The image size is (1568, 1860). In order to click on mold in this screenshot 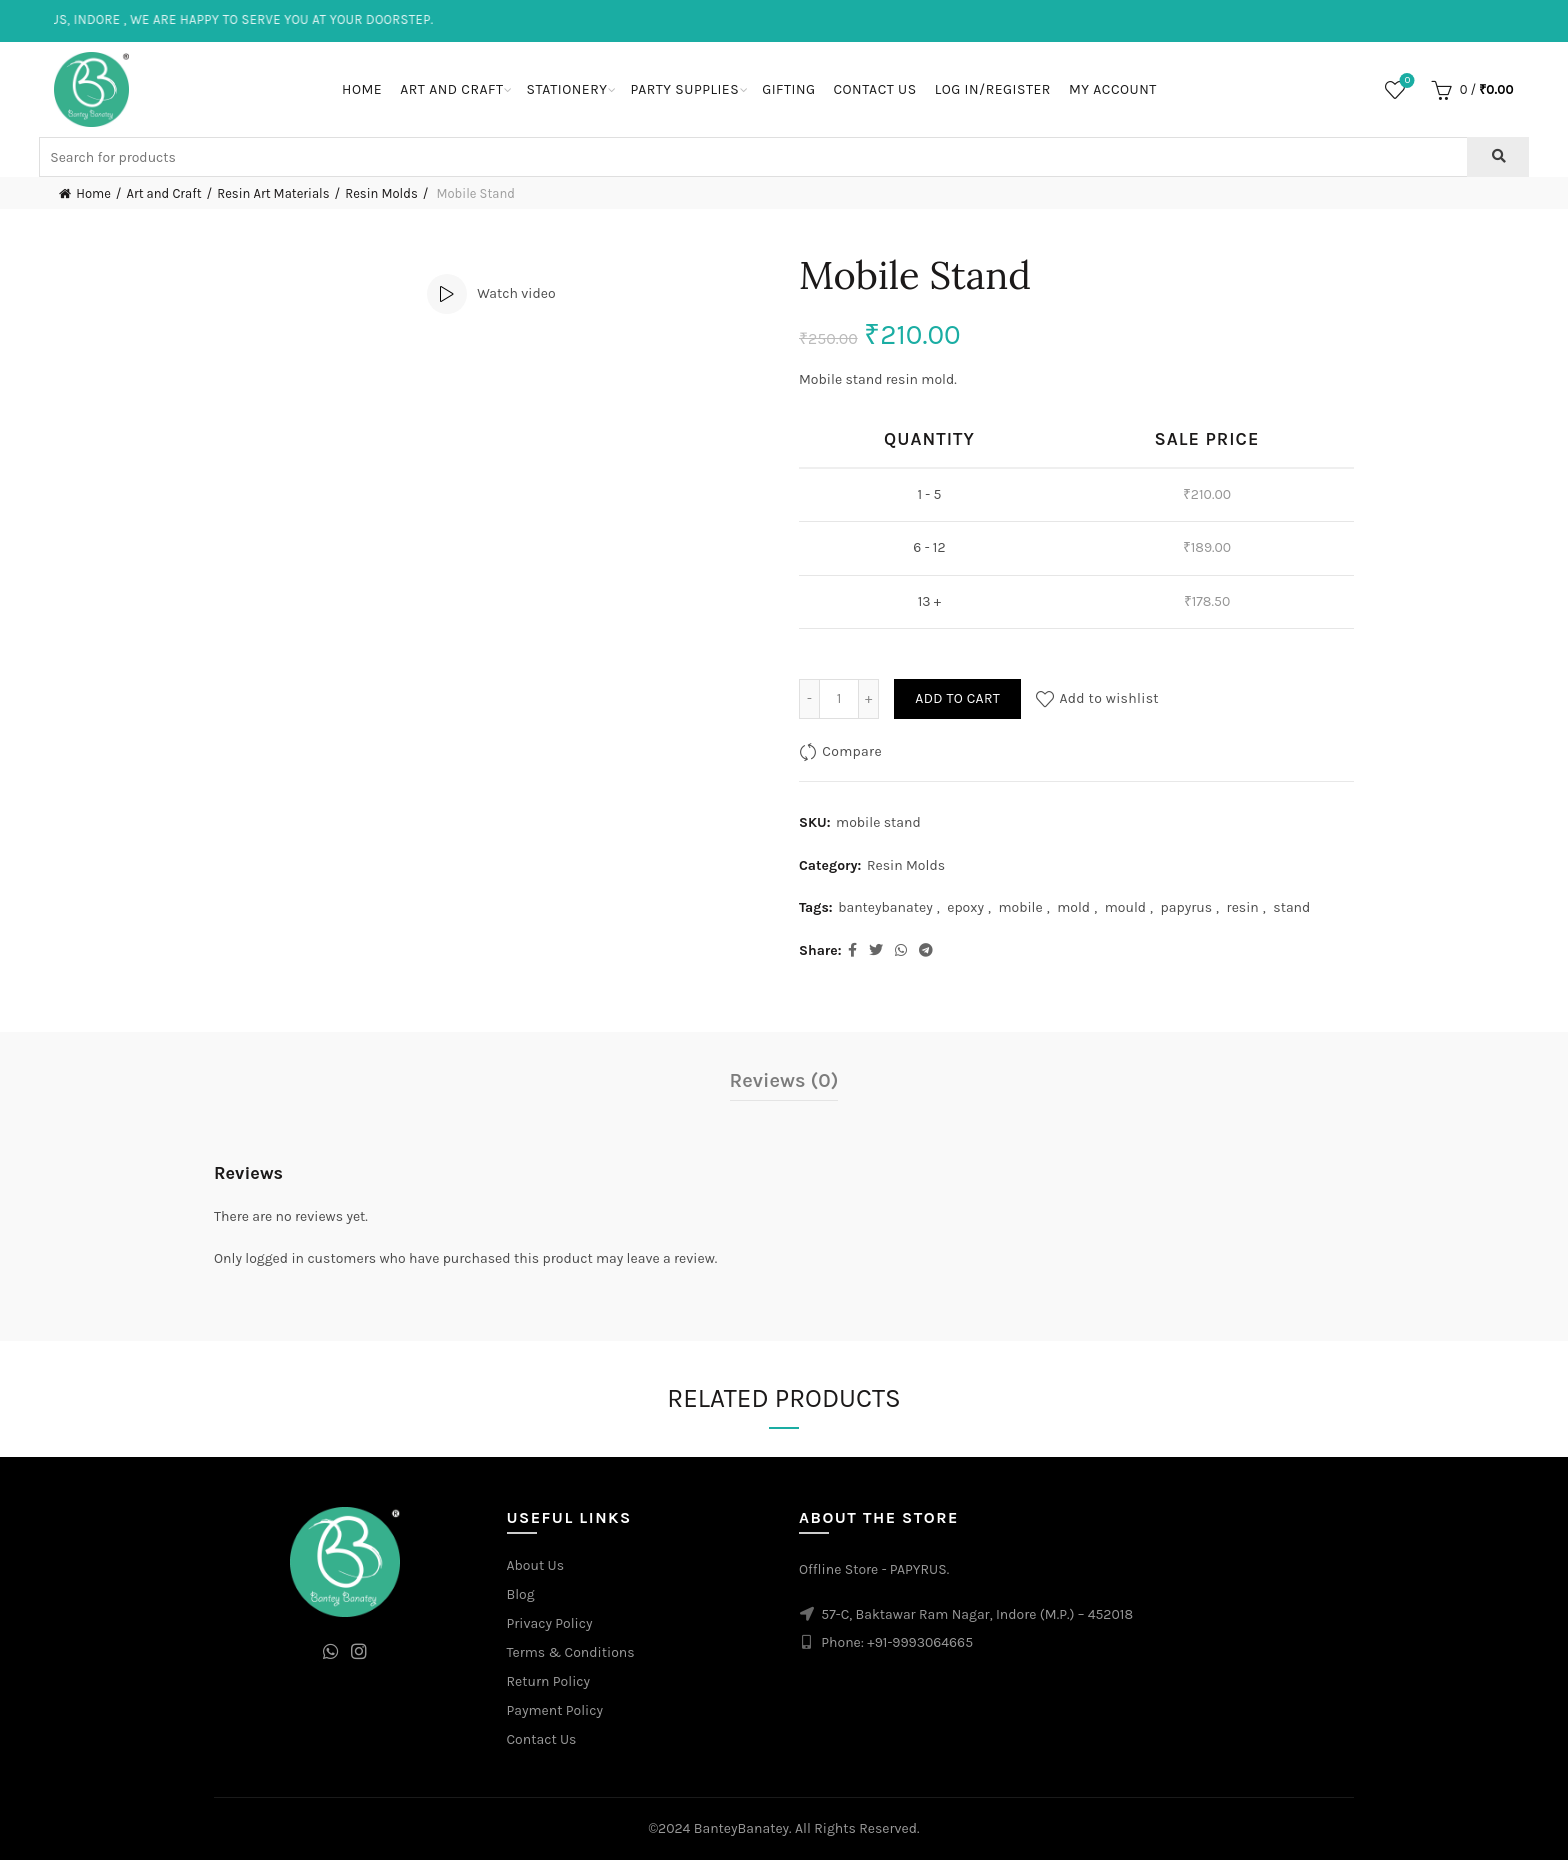, I will do `click(1073, 907)`.